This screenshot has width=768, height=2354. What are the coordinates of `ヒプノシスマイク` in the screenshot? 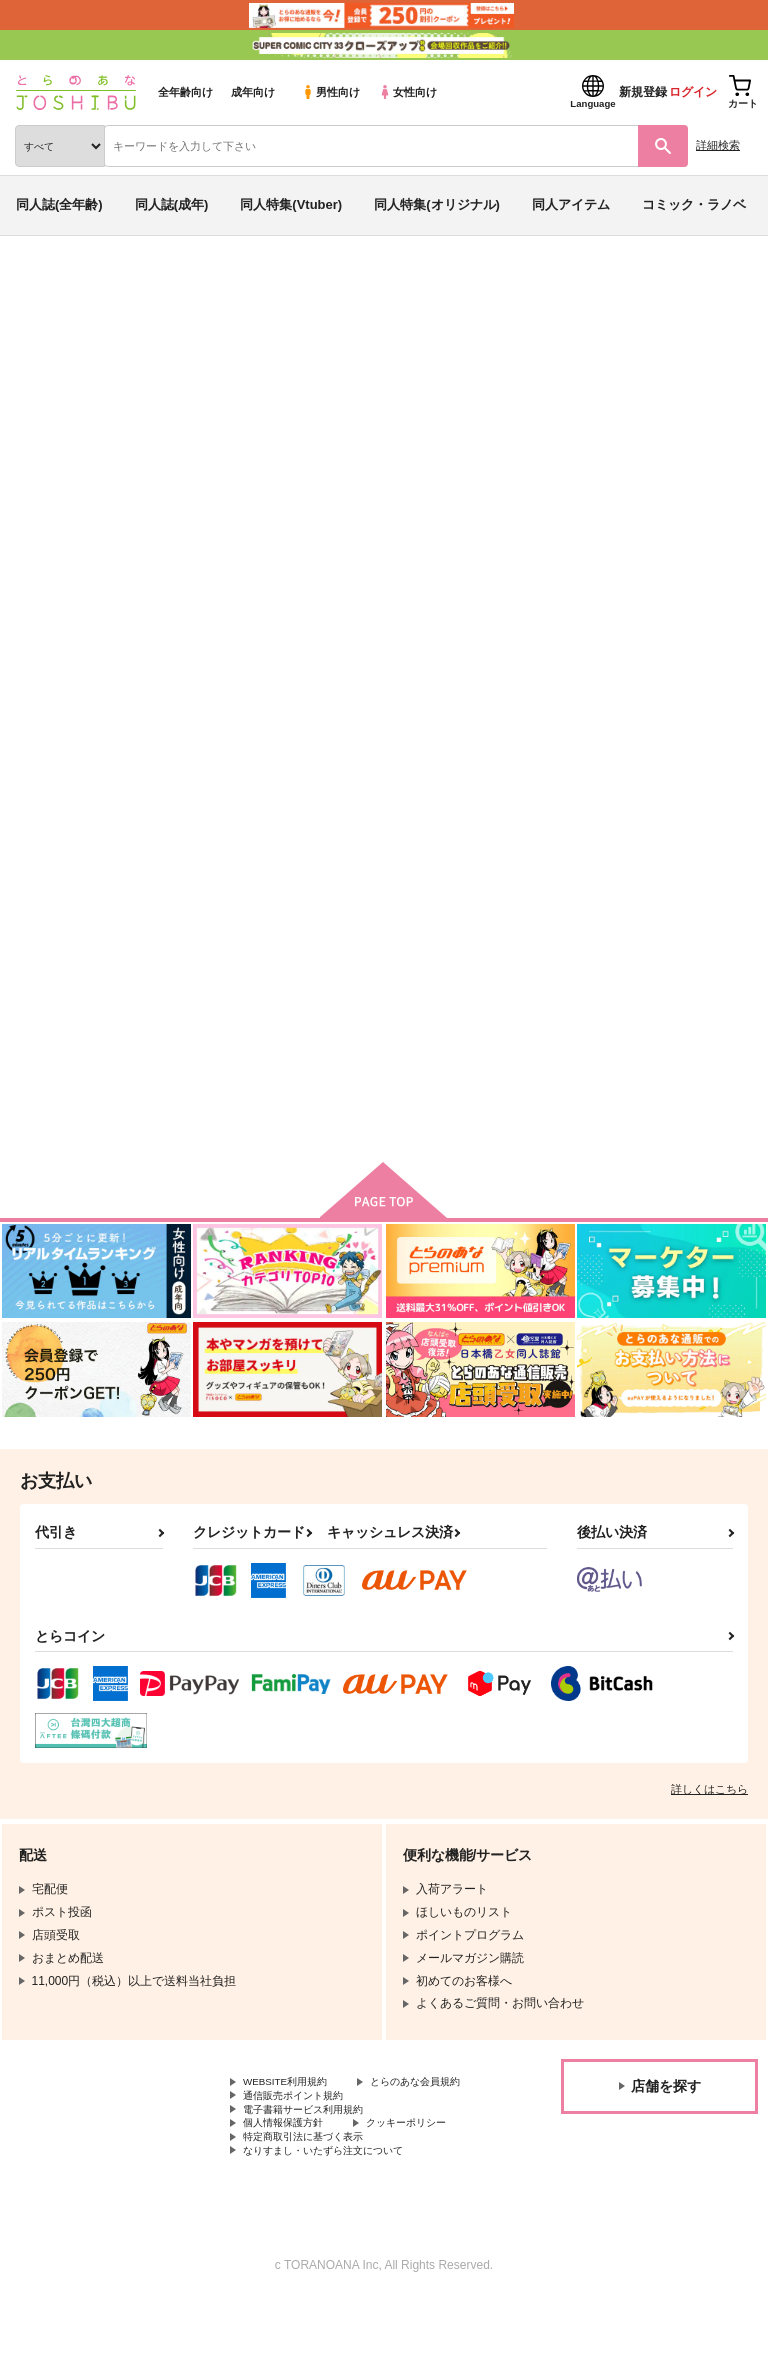 It's located at (84, 421).